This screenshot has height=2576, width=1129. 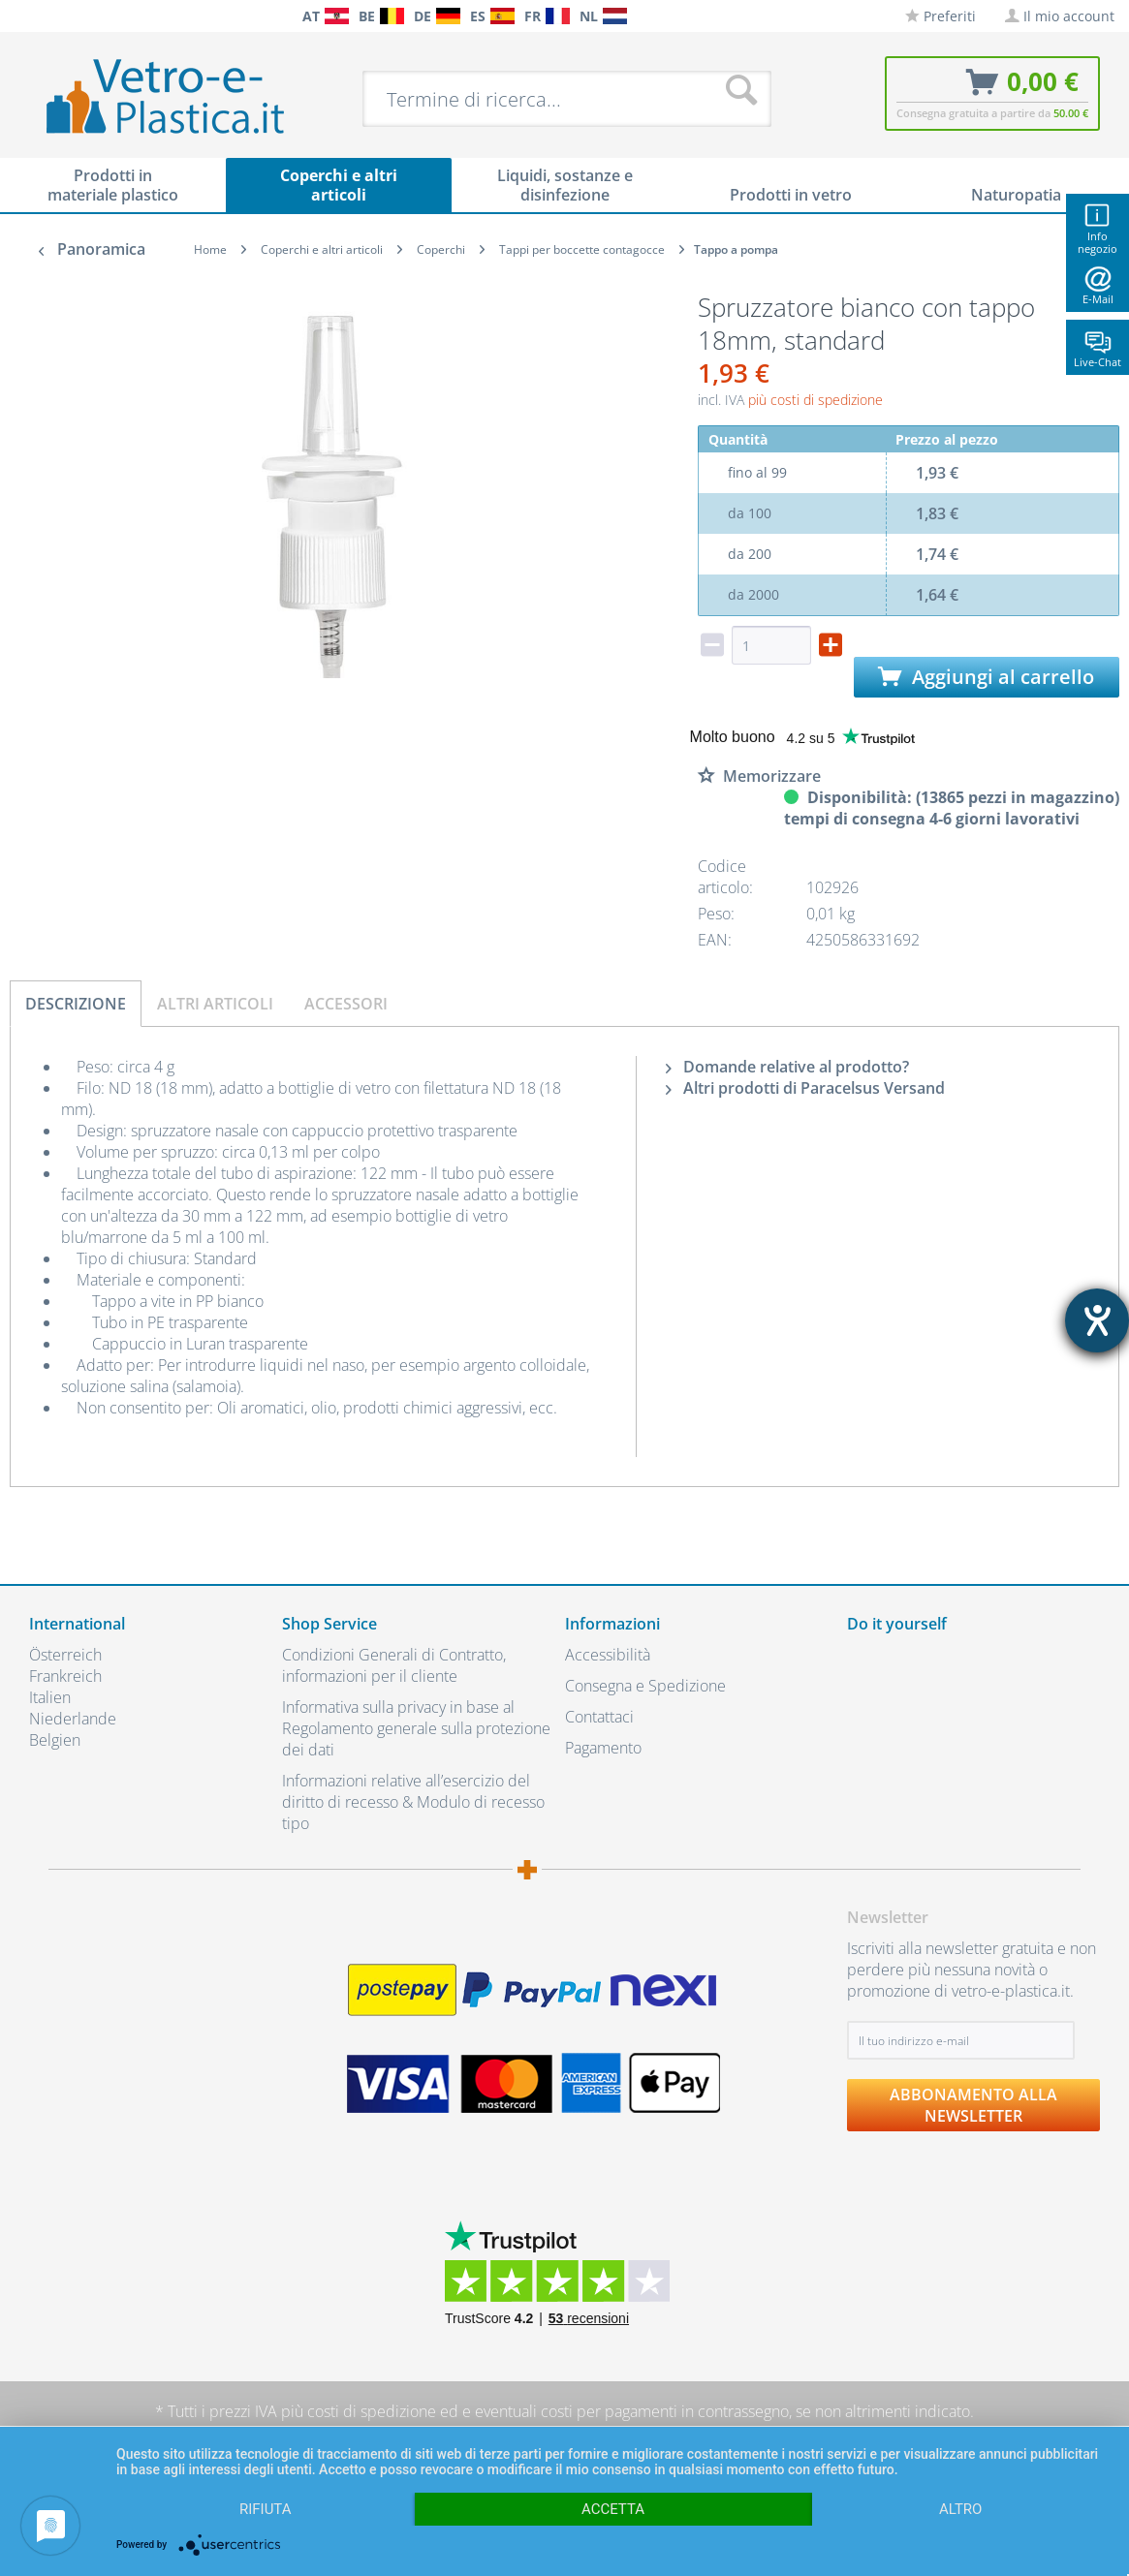 What do you see at coordinates (603, 1747) in the screenshot?
I see `Pagamento` at bounding box center [603, 1747].